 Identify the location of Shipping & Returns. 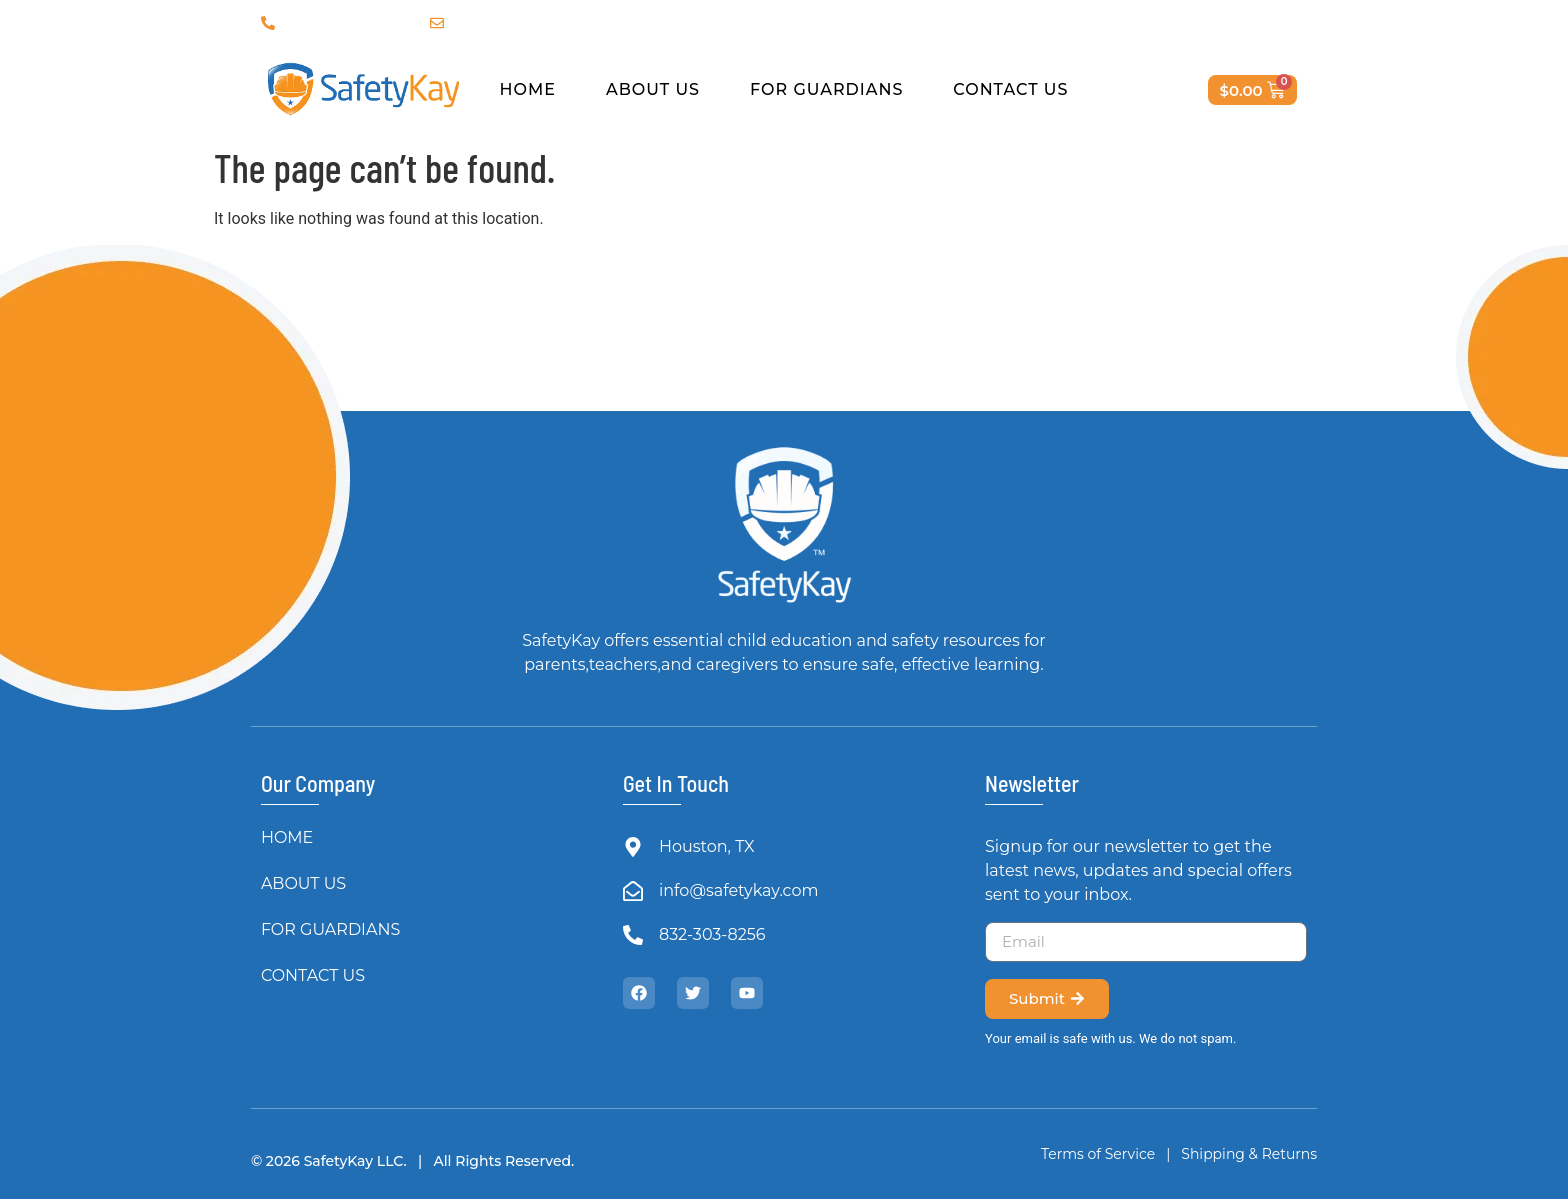
(1248, 1154).